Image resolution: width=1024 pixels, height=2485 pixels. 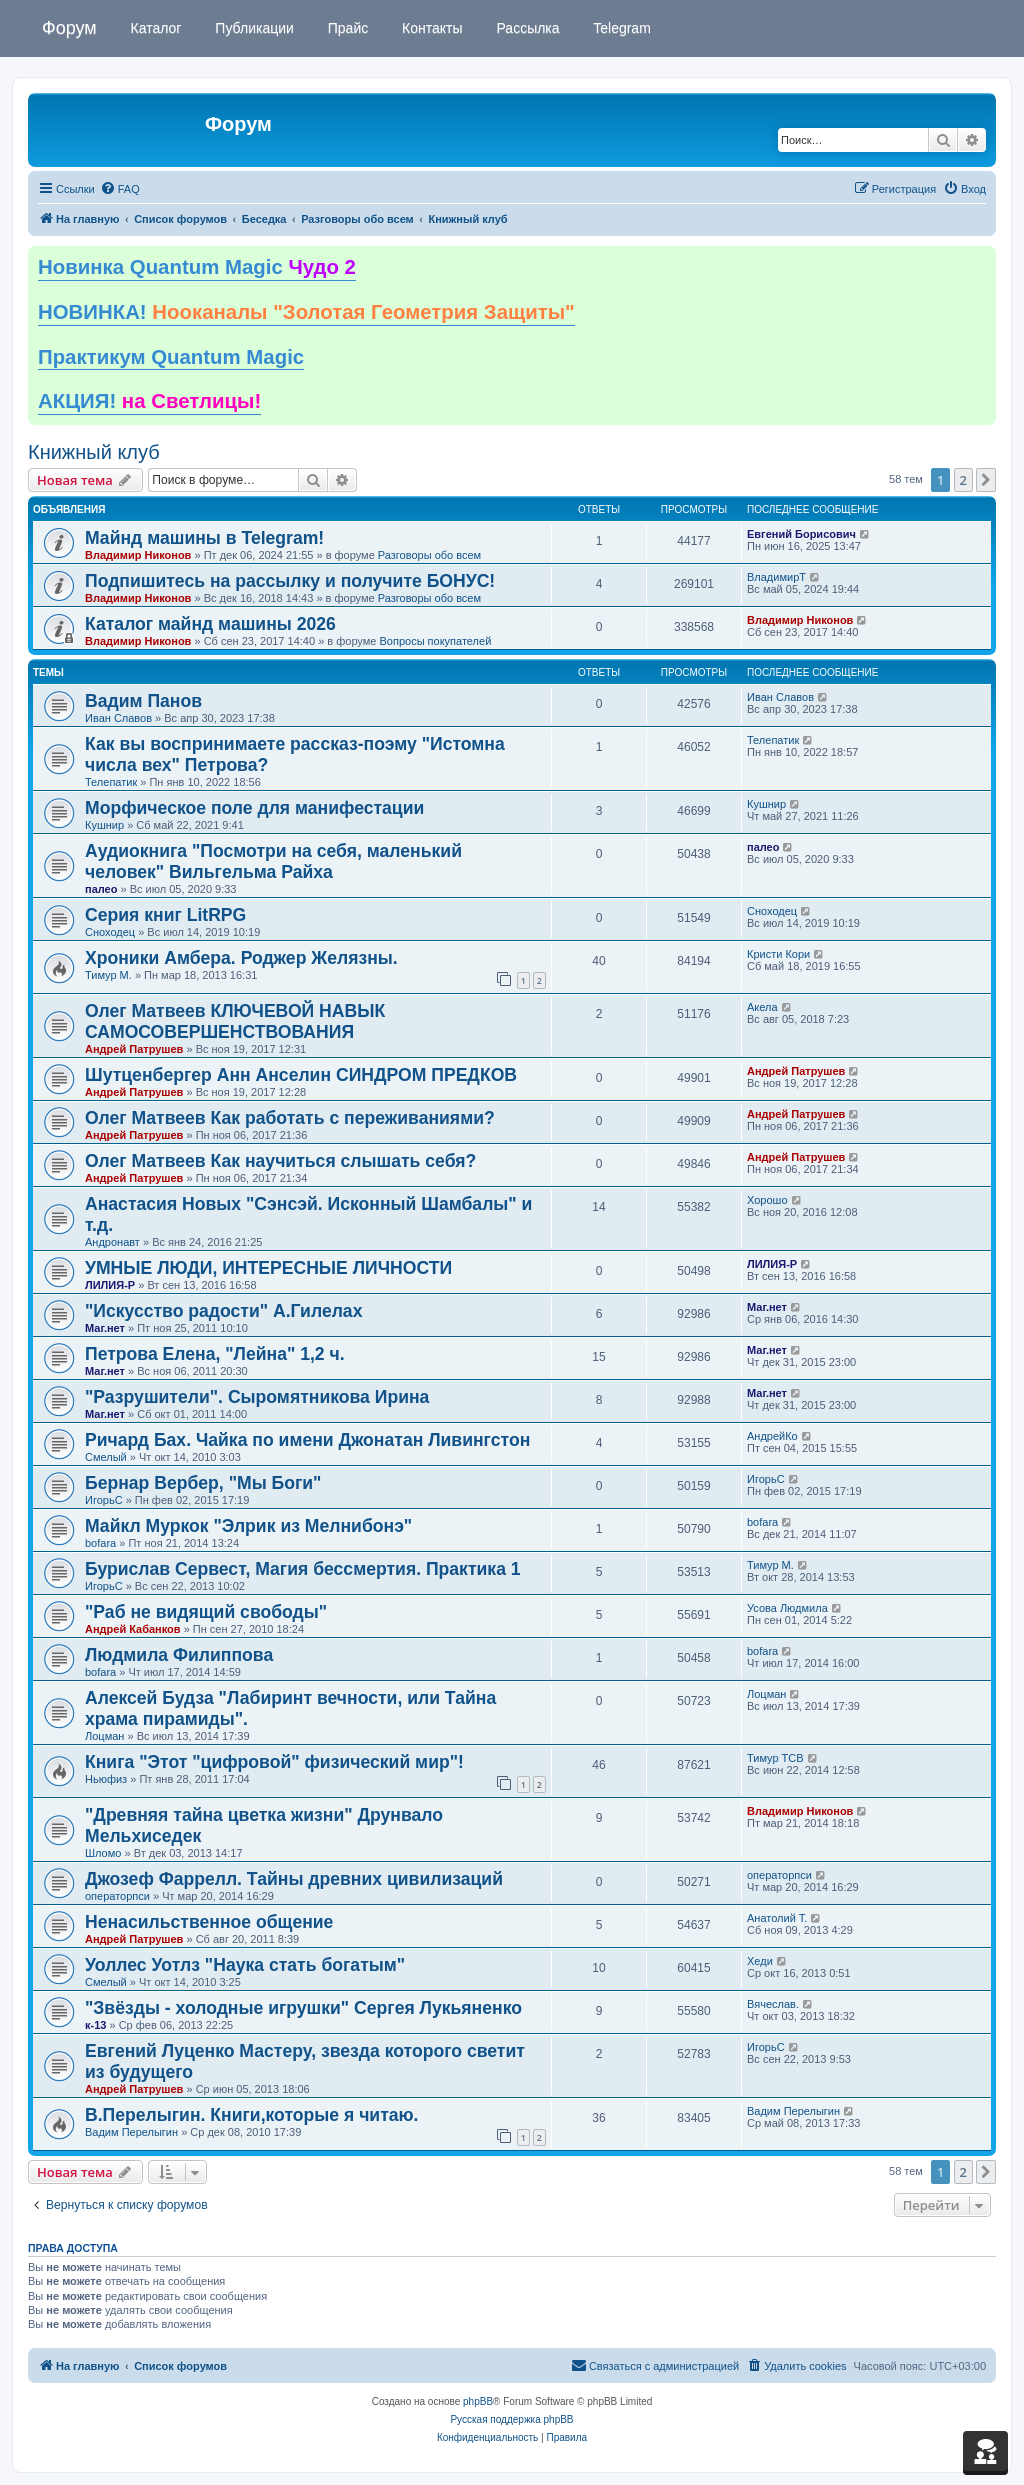 What do you see at coordinates (526, 28) in the screenshot?
I see `Рассылка` at bounding box center [526, 28].